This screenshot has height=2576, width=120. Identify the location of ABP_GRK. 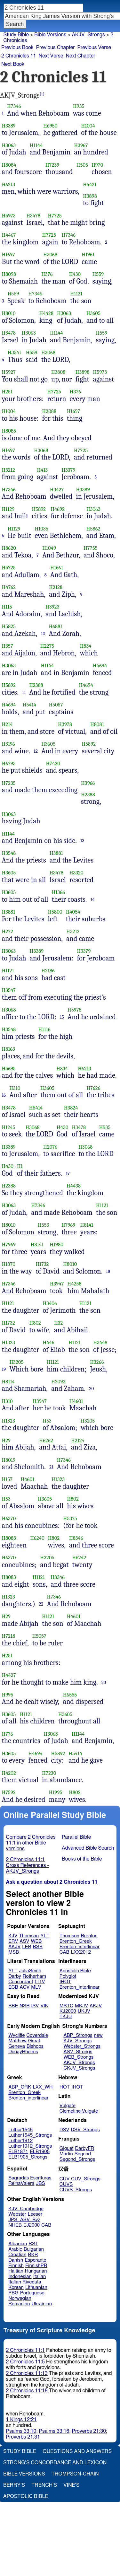
(19, 2087).